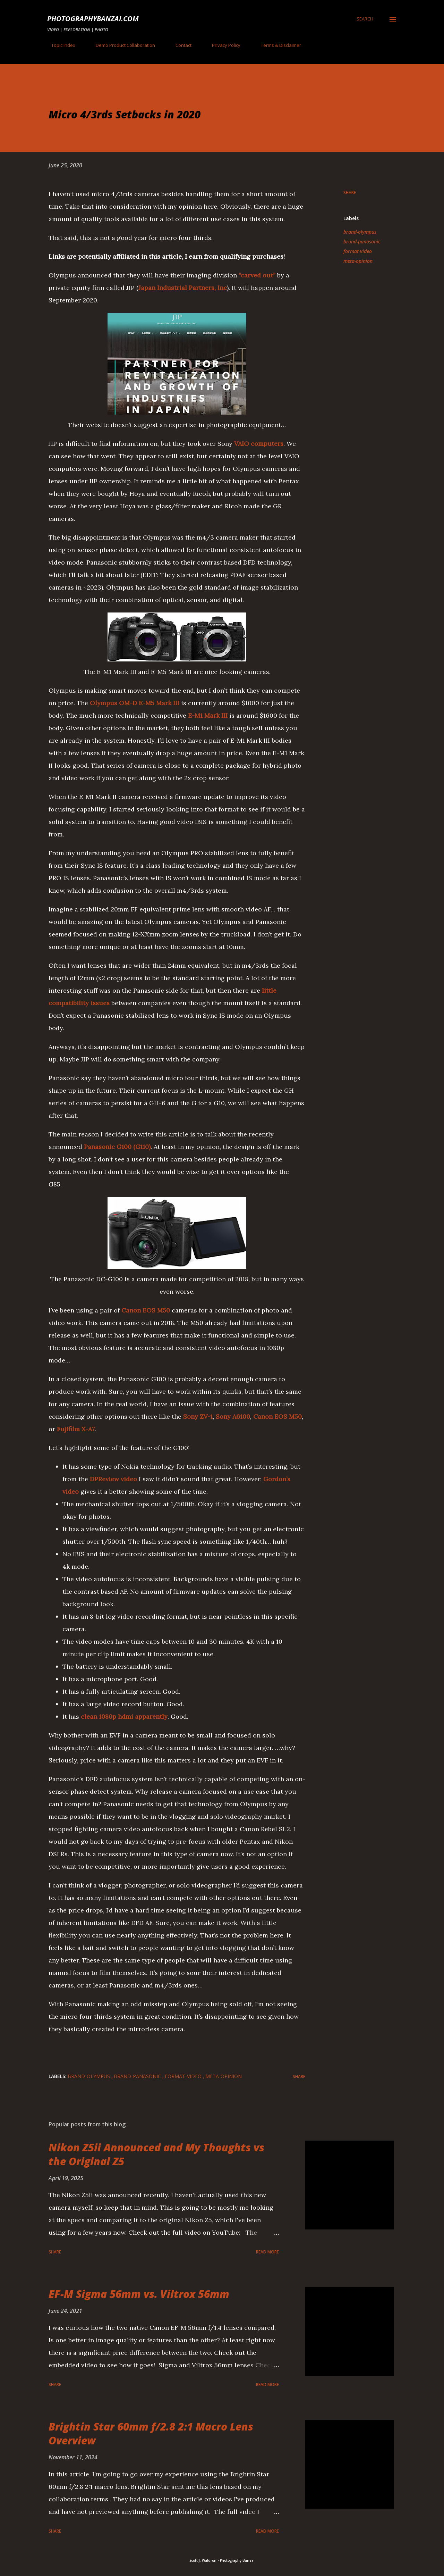  Describe the element at coordinates (121, 45) in the screenshot. I see `Demo Product Collaboration` at that location.